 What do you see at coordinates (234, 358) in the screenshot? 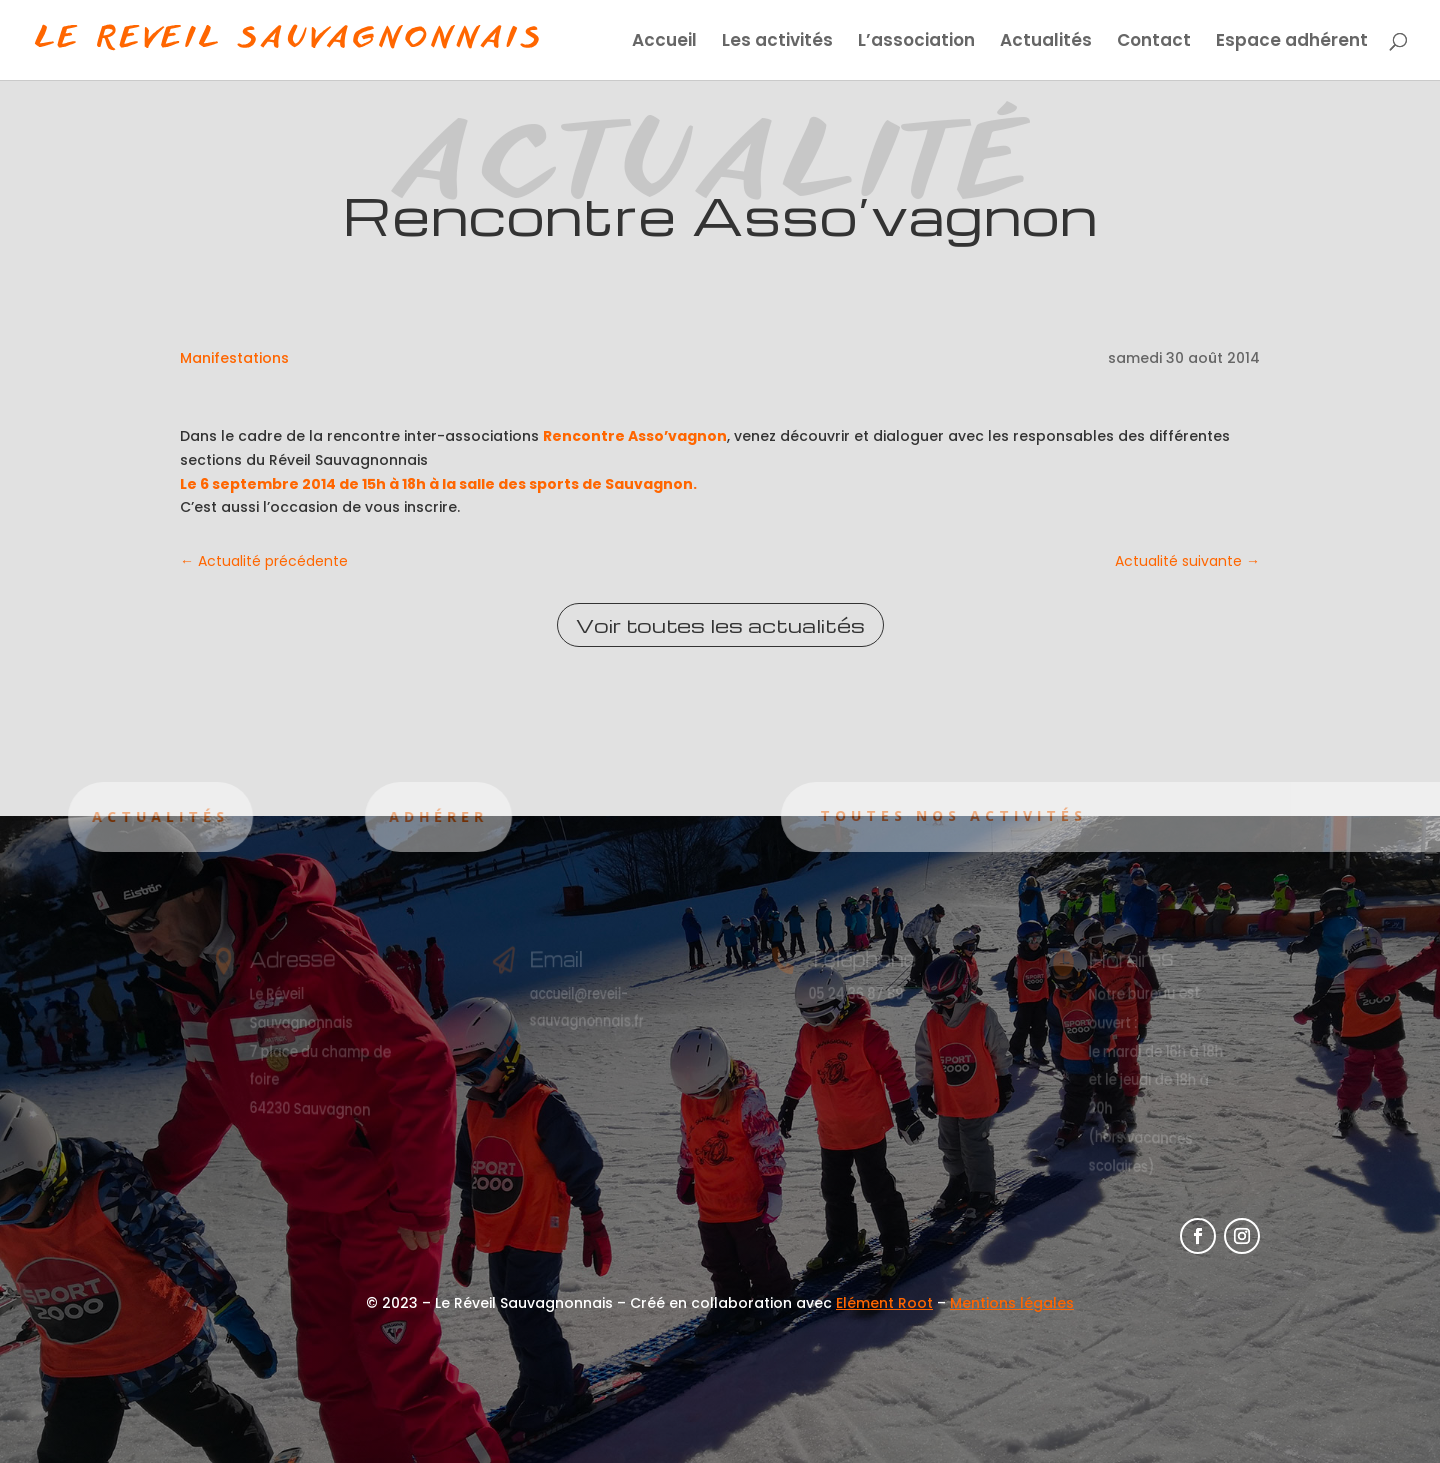
I see `Manifestations` at bounding box center [234, 358].